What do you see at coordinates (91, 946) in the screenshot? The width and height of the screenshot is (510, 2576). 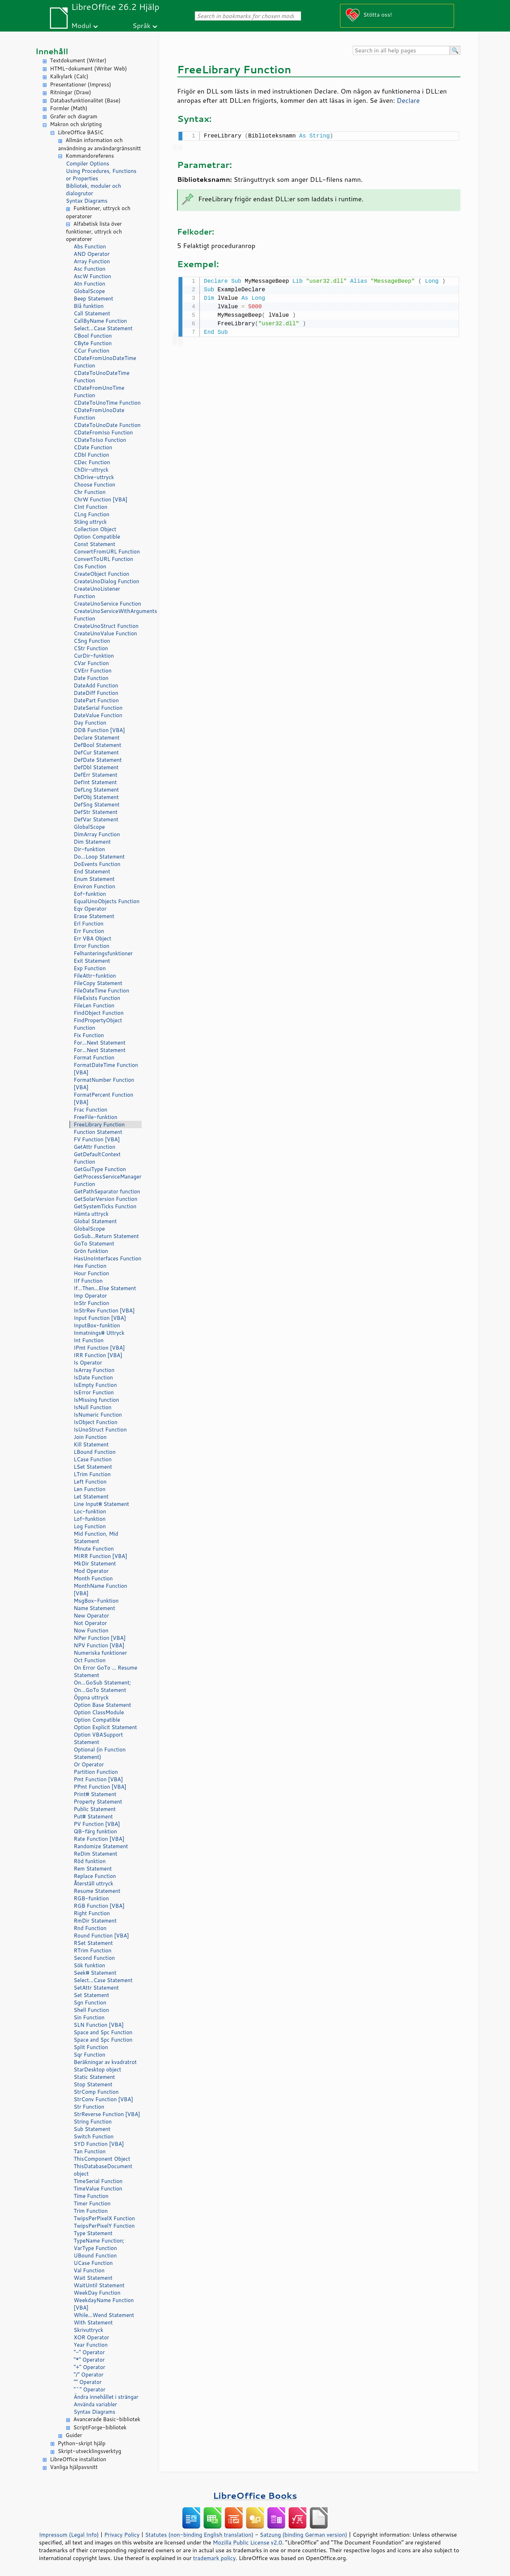 I see `Error Function` at bounding box center [91, 946].